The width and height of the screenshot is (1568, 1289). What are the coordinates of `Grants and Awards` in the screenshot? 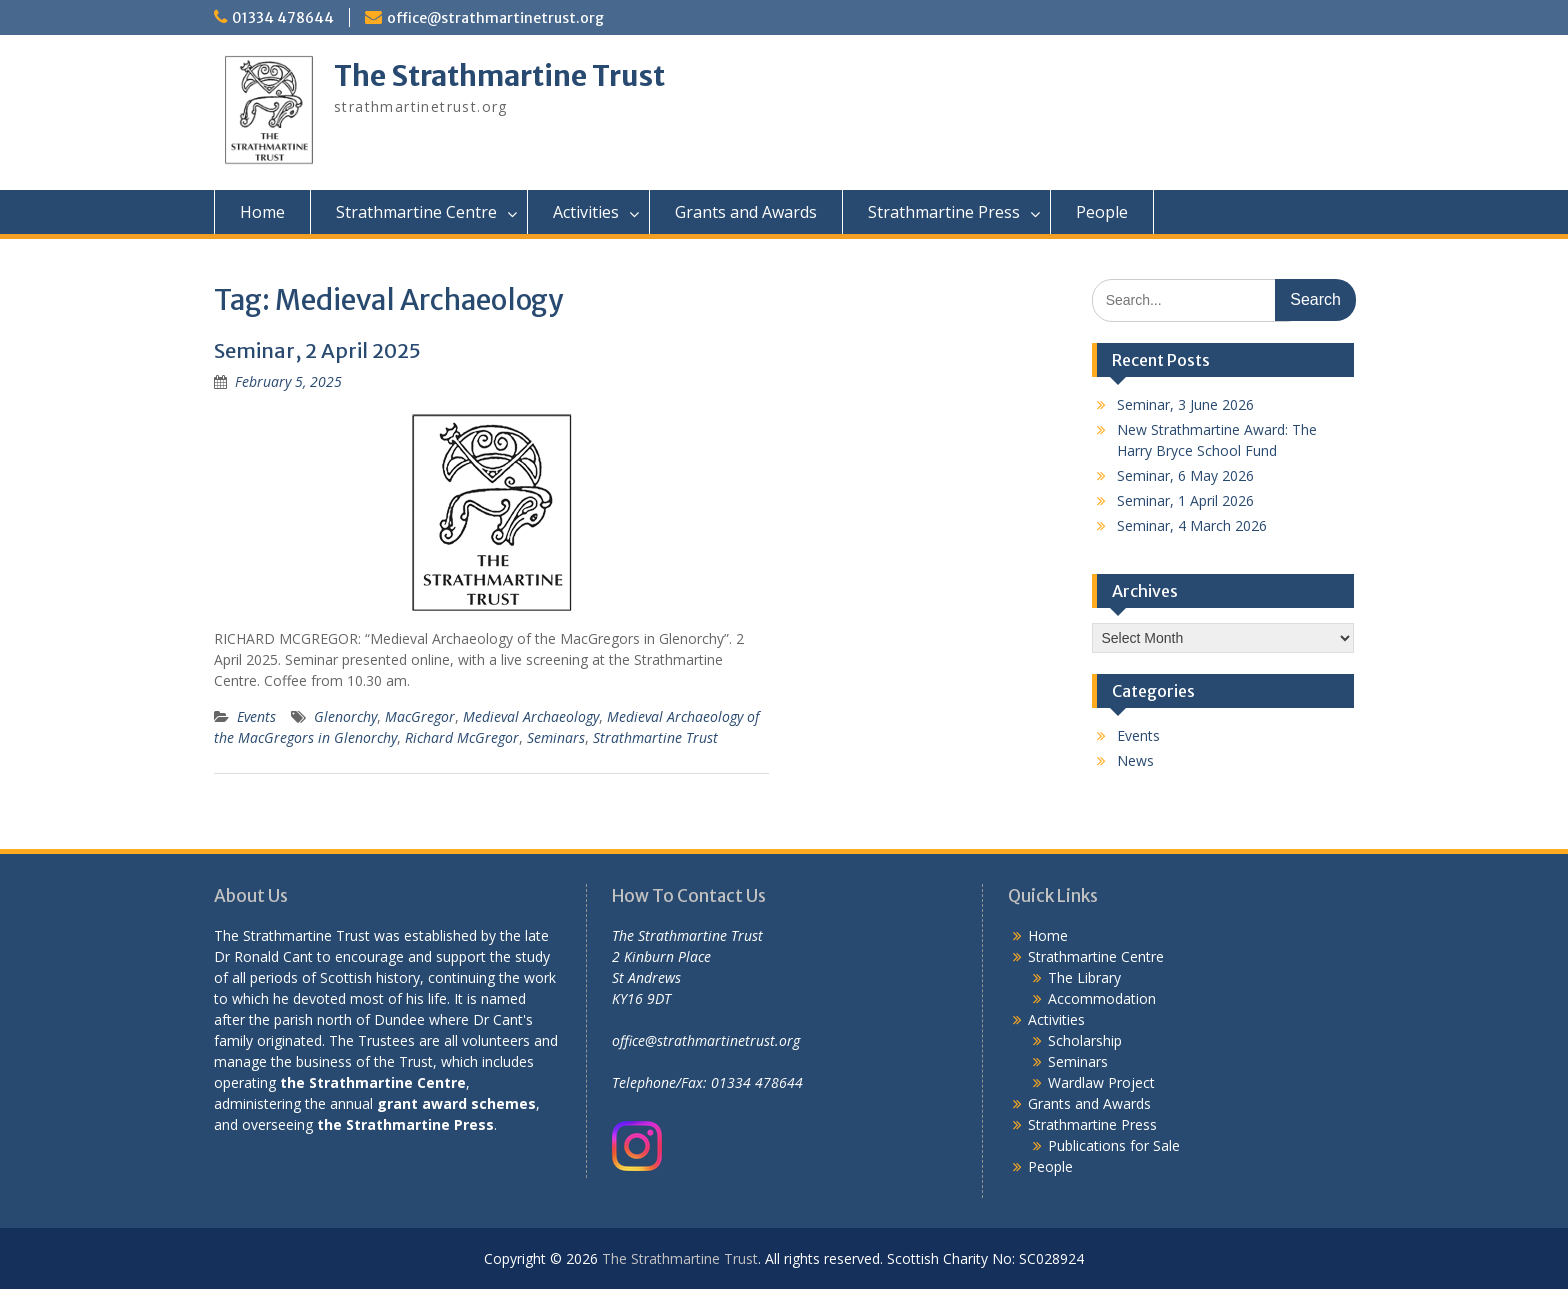 It's located at (746, 212).